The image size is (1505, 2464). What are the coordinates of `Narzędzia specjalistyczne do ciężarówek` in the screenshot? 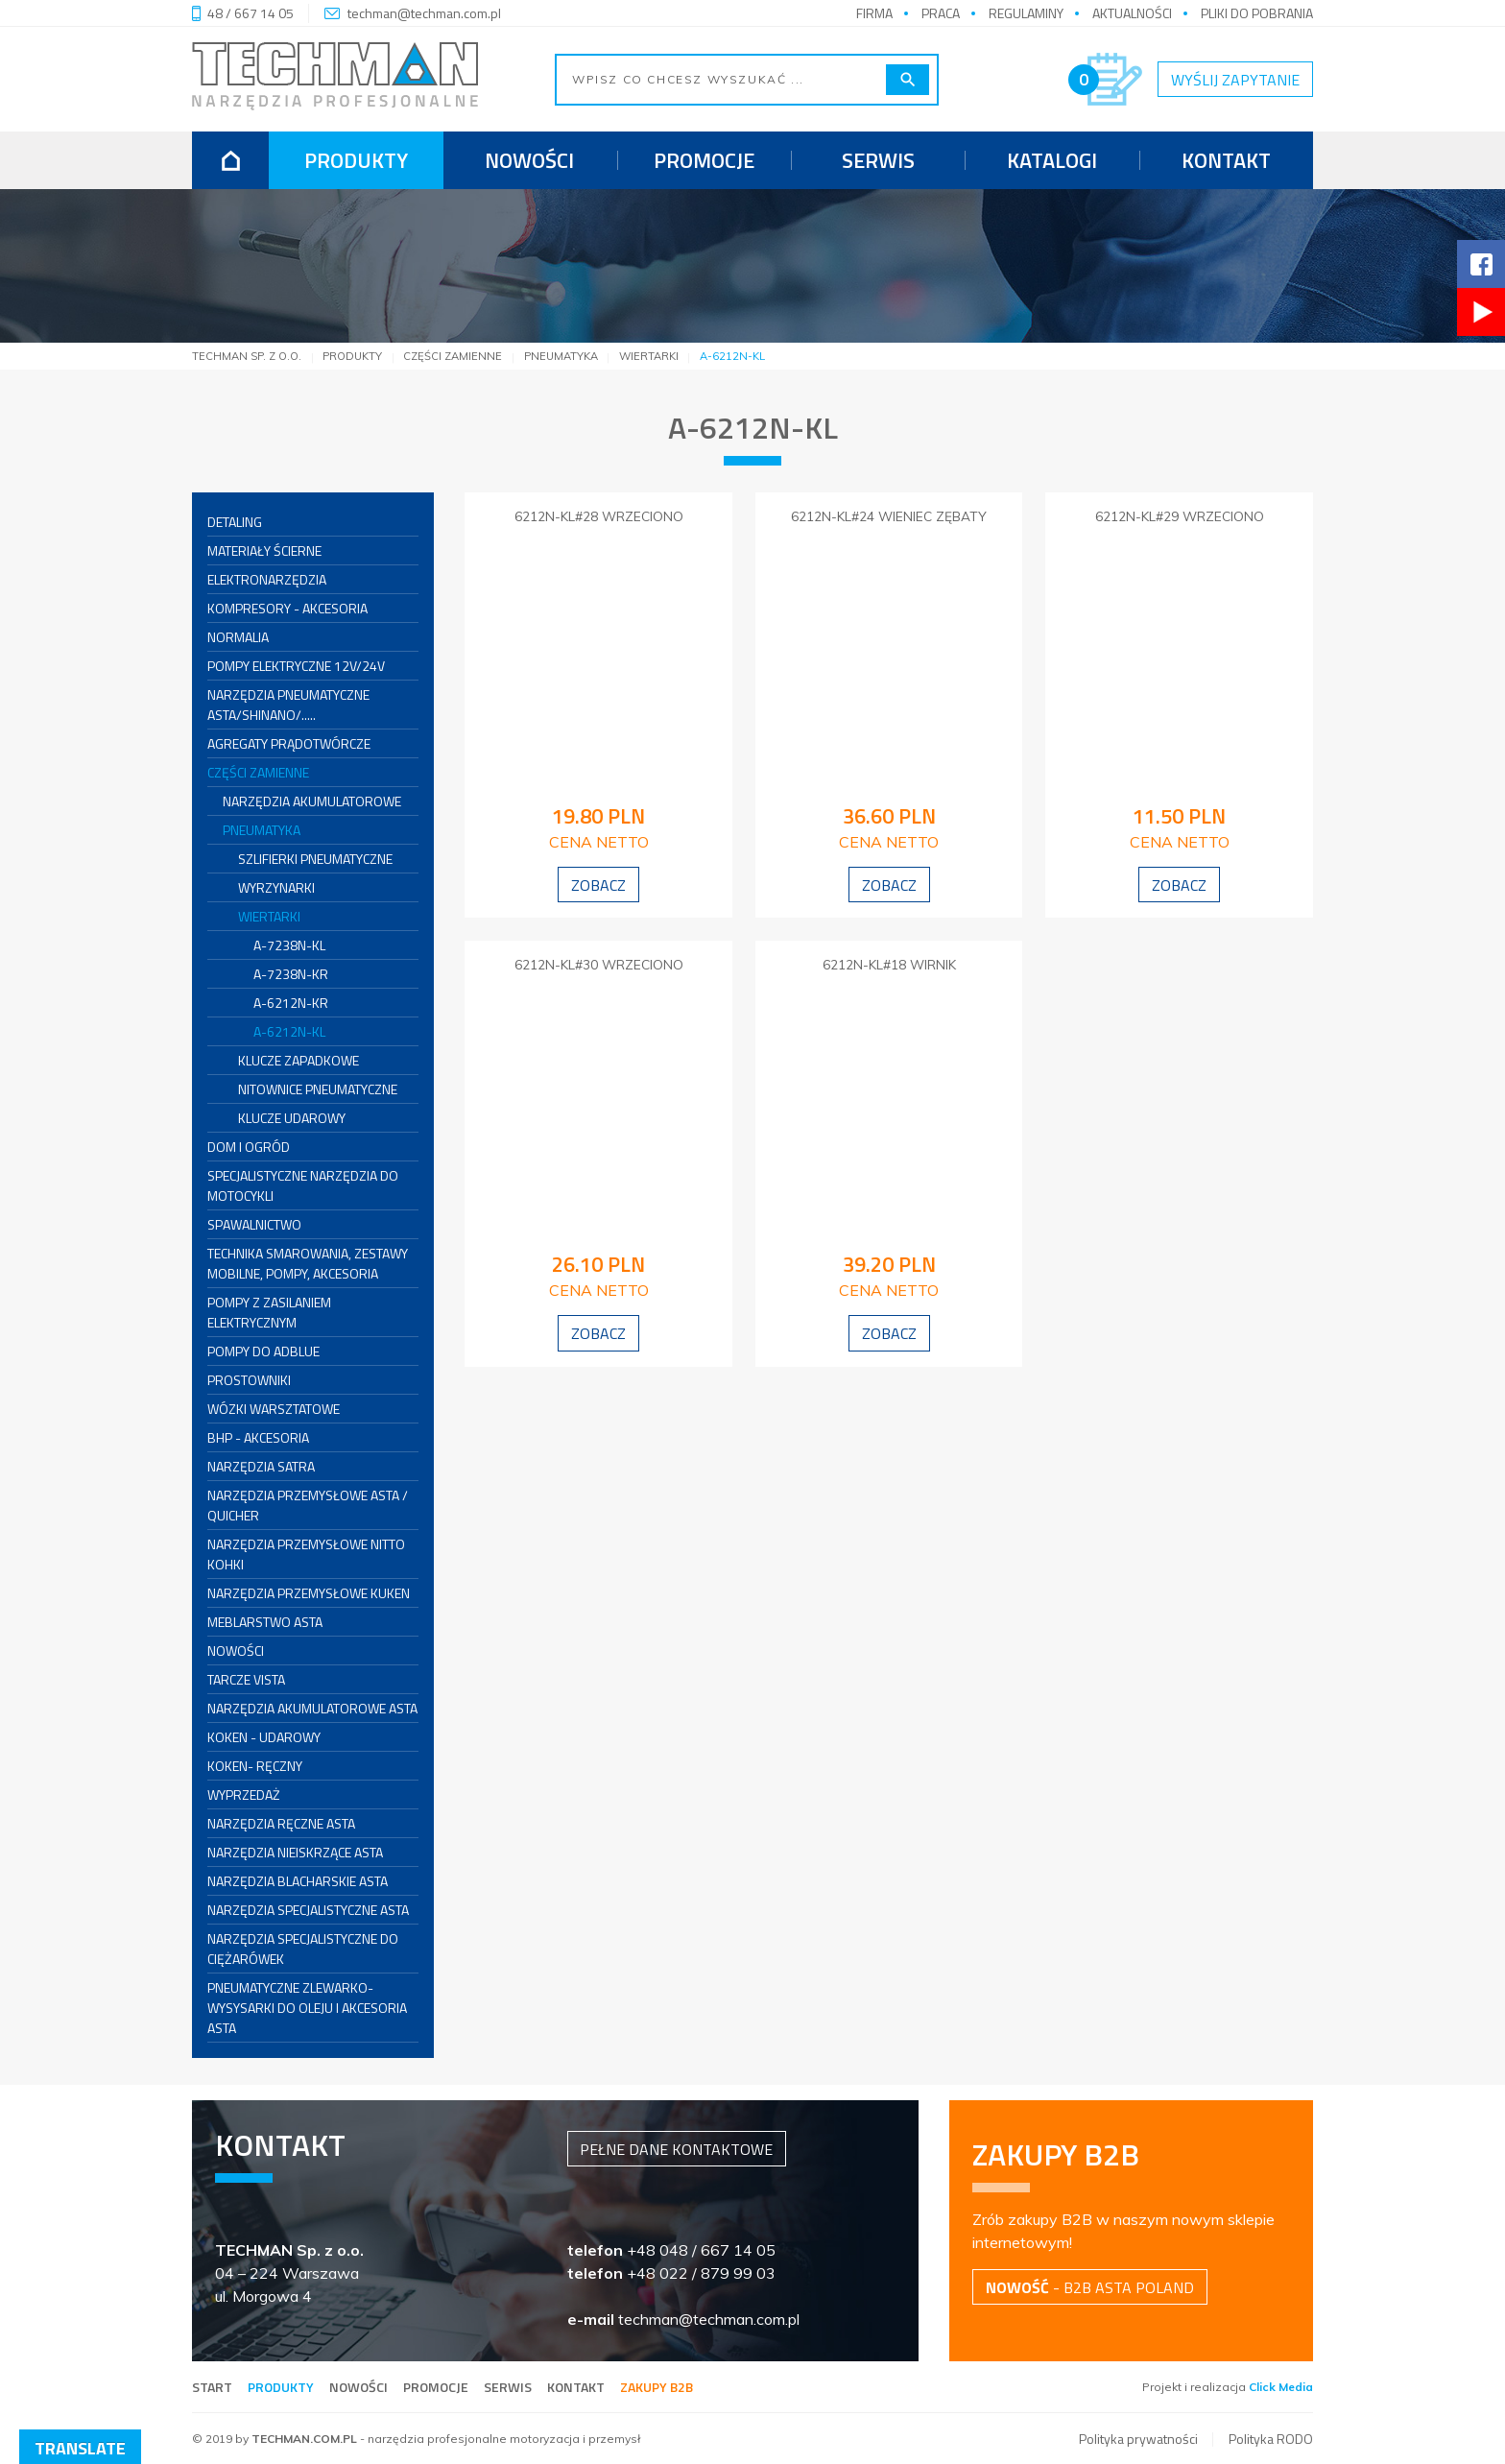 It's located at (302, 1948).